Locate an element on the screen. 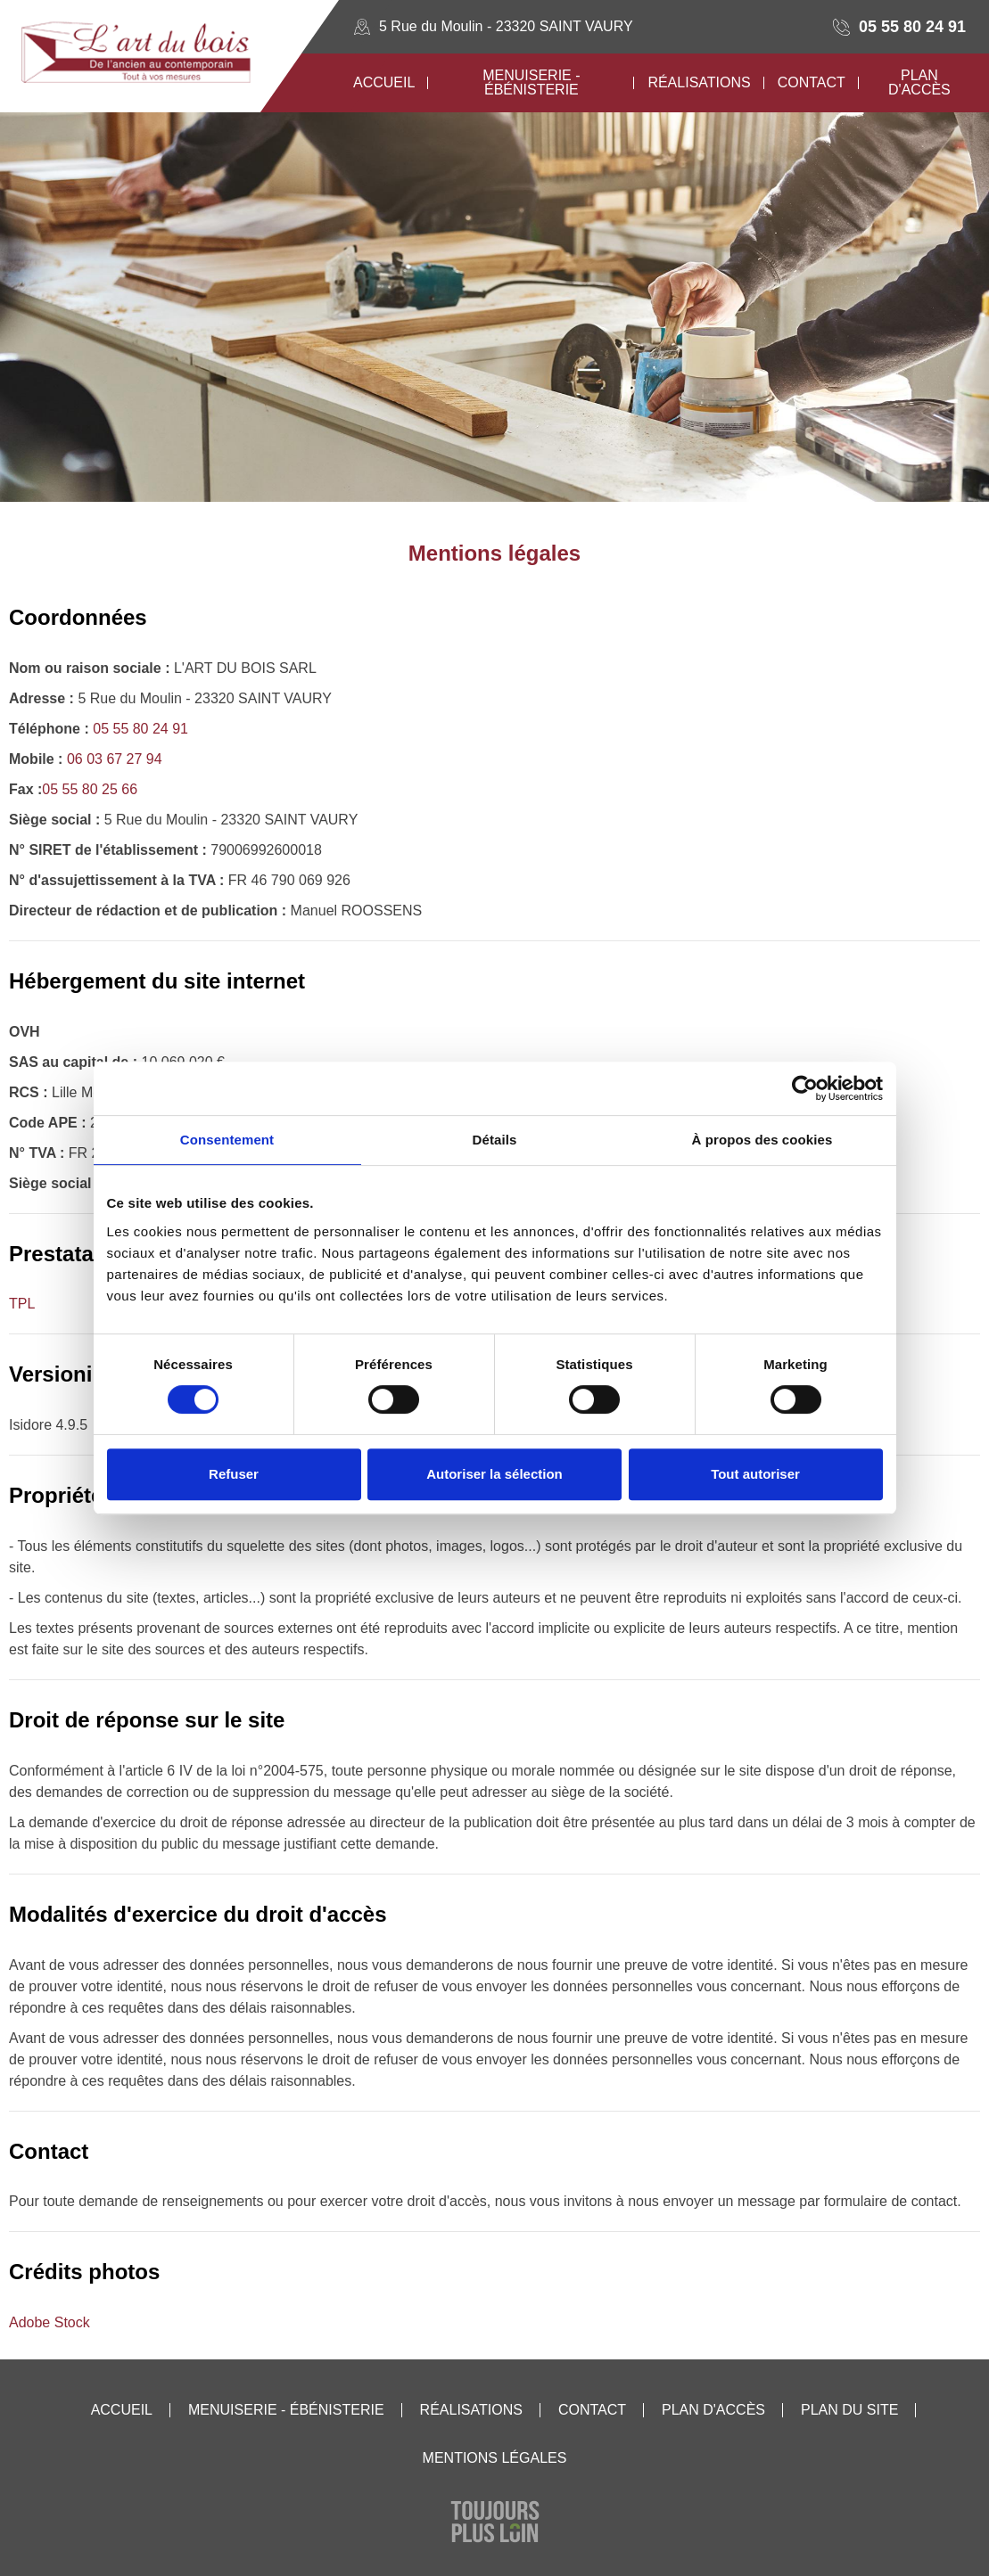 The width and height of the screenshot is (989, 2576). 05 55 80 24 91 is located at coordinates (912, 27).